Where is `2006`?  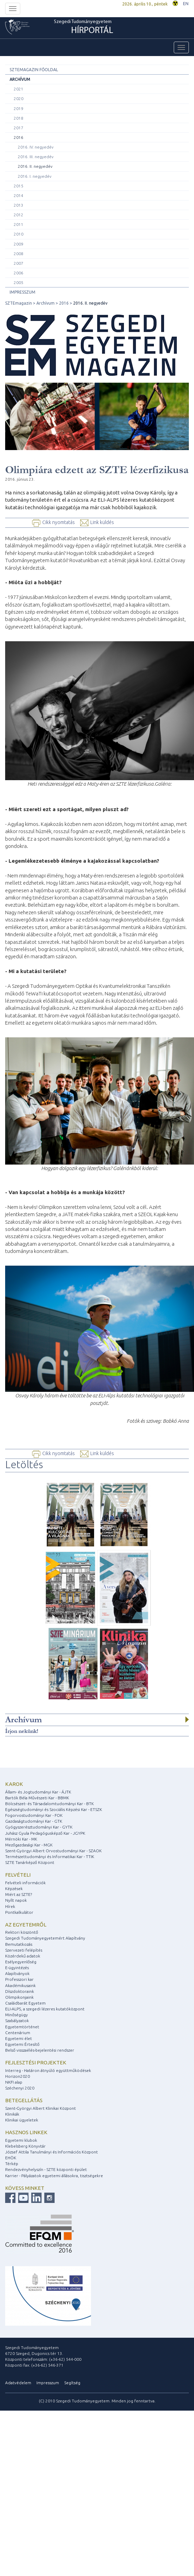
2006 is located at coordinates (18, 273).